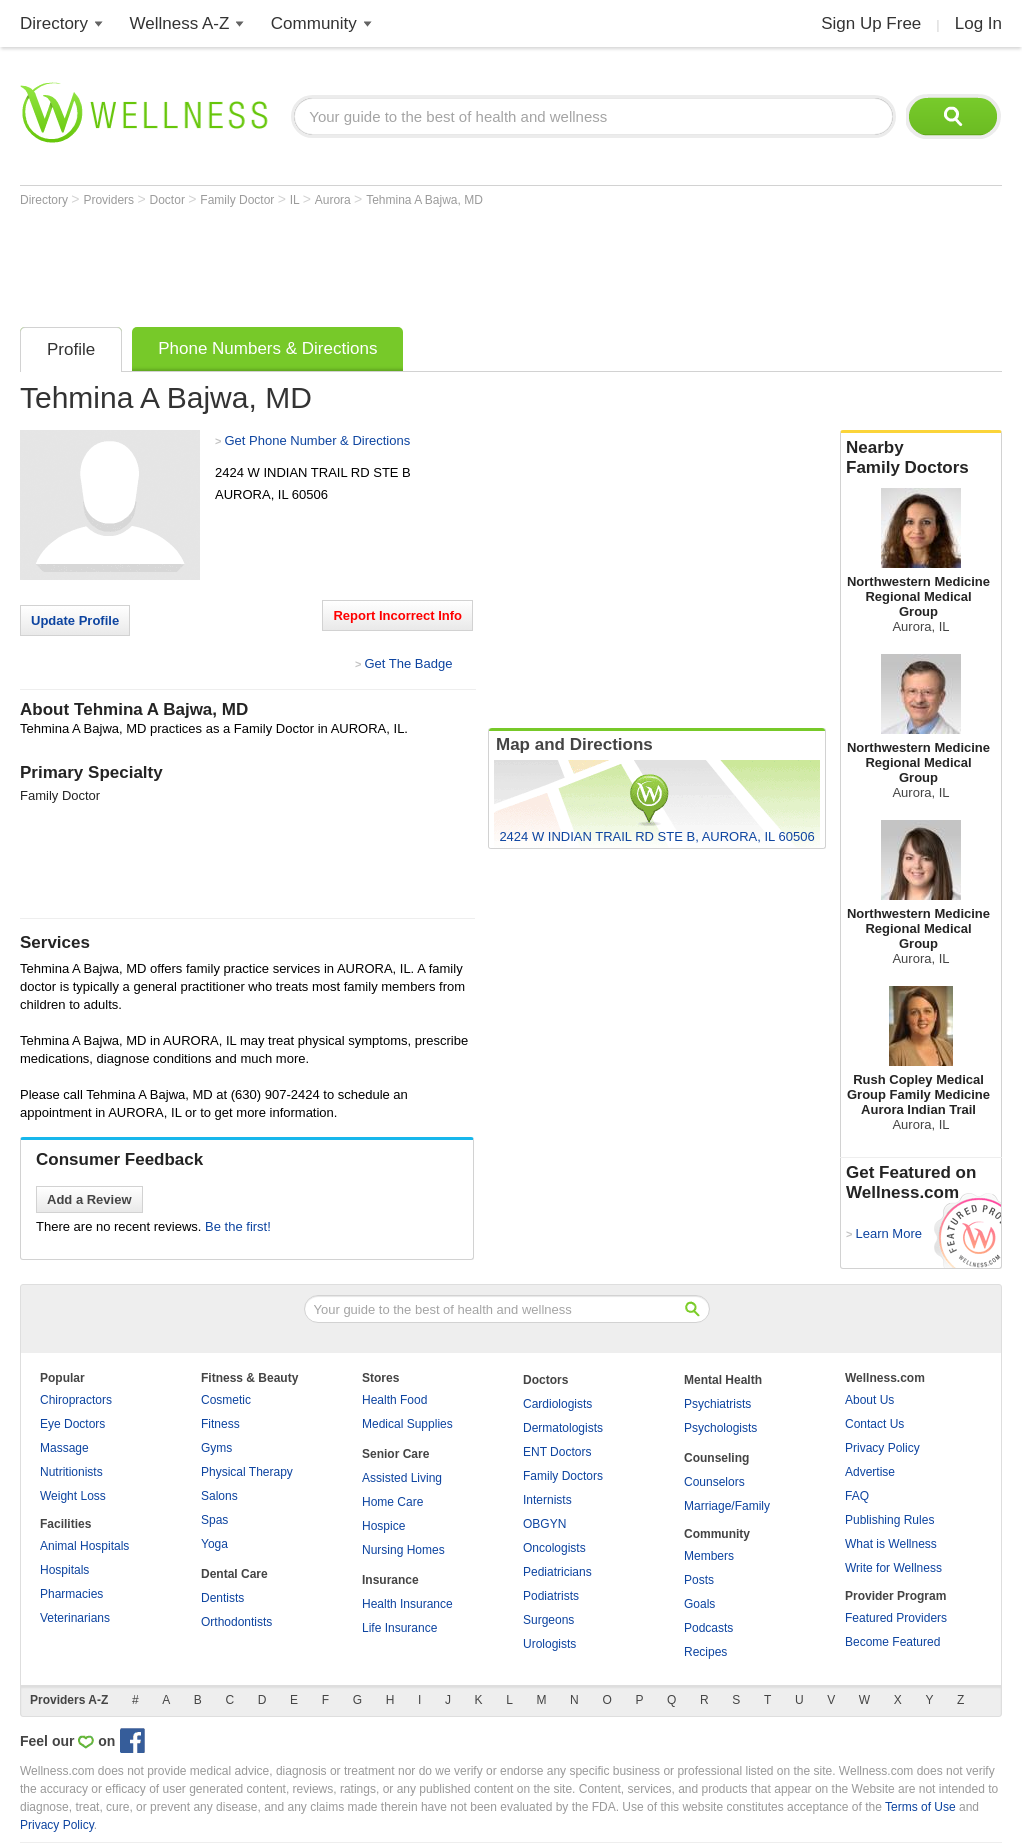 This screenshot has height=1843, width=1022. I want to click on Eye Doctors, so click(72, 1424).